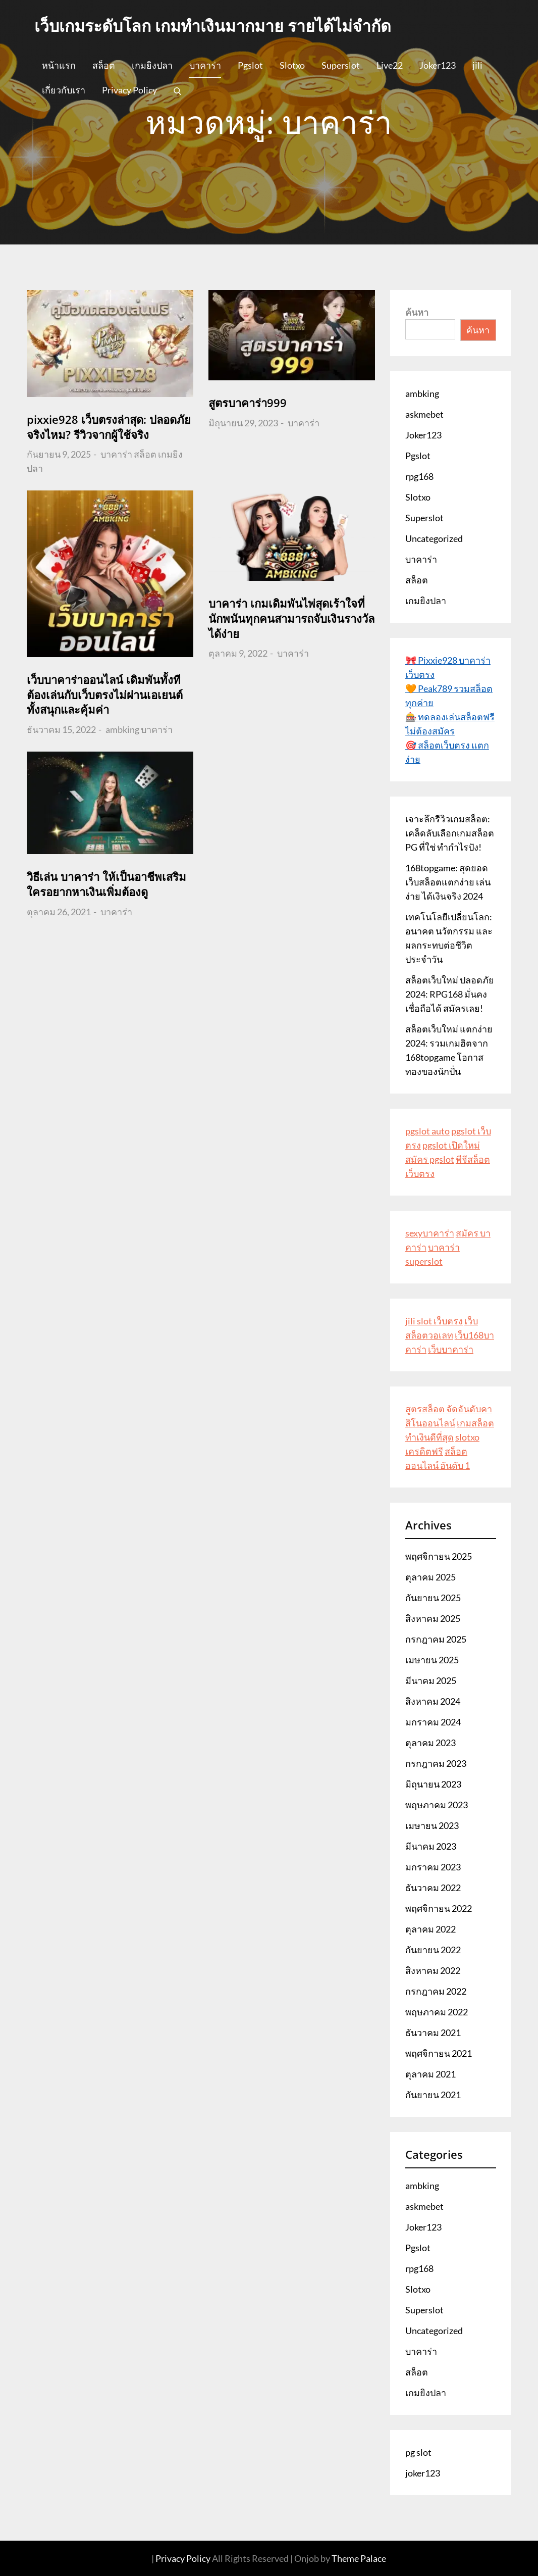 The height and width of the screenshot is (2576, 538). What do you see at coordinates (435, 1763) in the screenshot?
I see `กรกฎาคม 2023` at bounding box center [435, 1763].